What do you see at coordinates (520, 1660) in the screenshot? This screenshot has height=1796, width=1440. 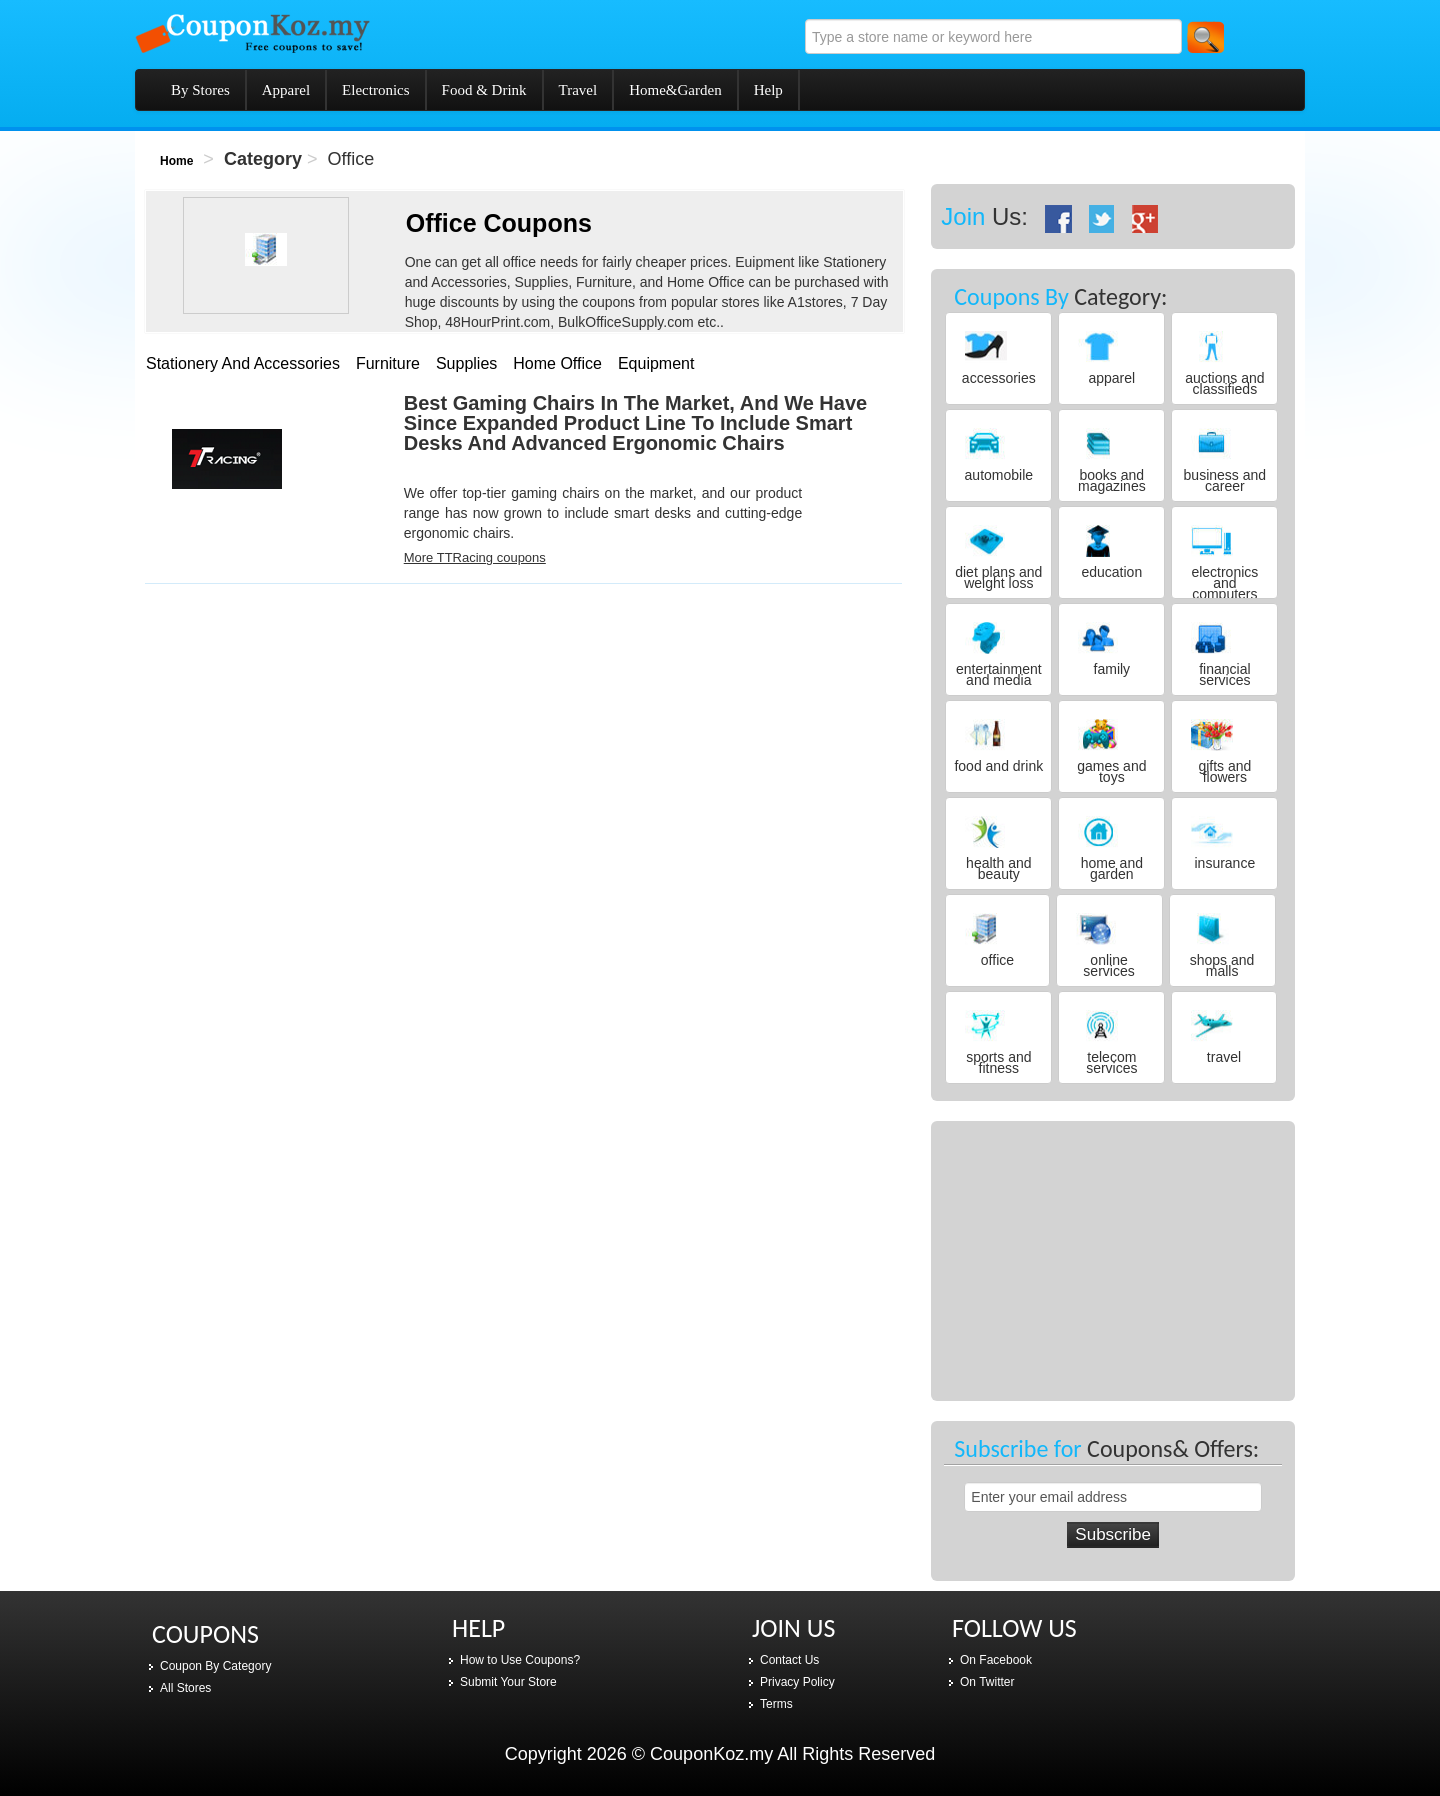 I see `How to Use Coupons?` at bounding box center [520, 1660].